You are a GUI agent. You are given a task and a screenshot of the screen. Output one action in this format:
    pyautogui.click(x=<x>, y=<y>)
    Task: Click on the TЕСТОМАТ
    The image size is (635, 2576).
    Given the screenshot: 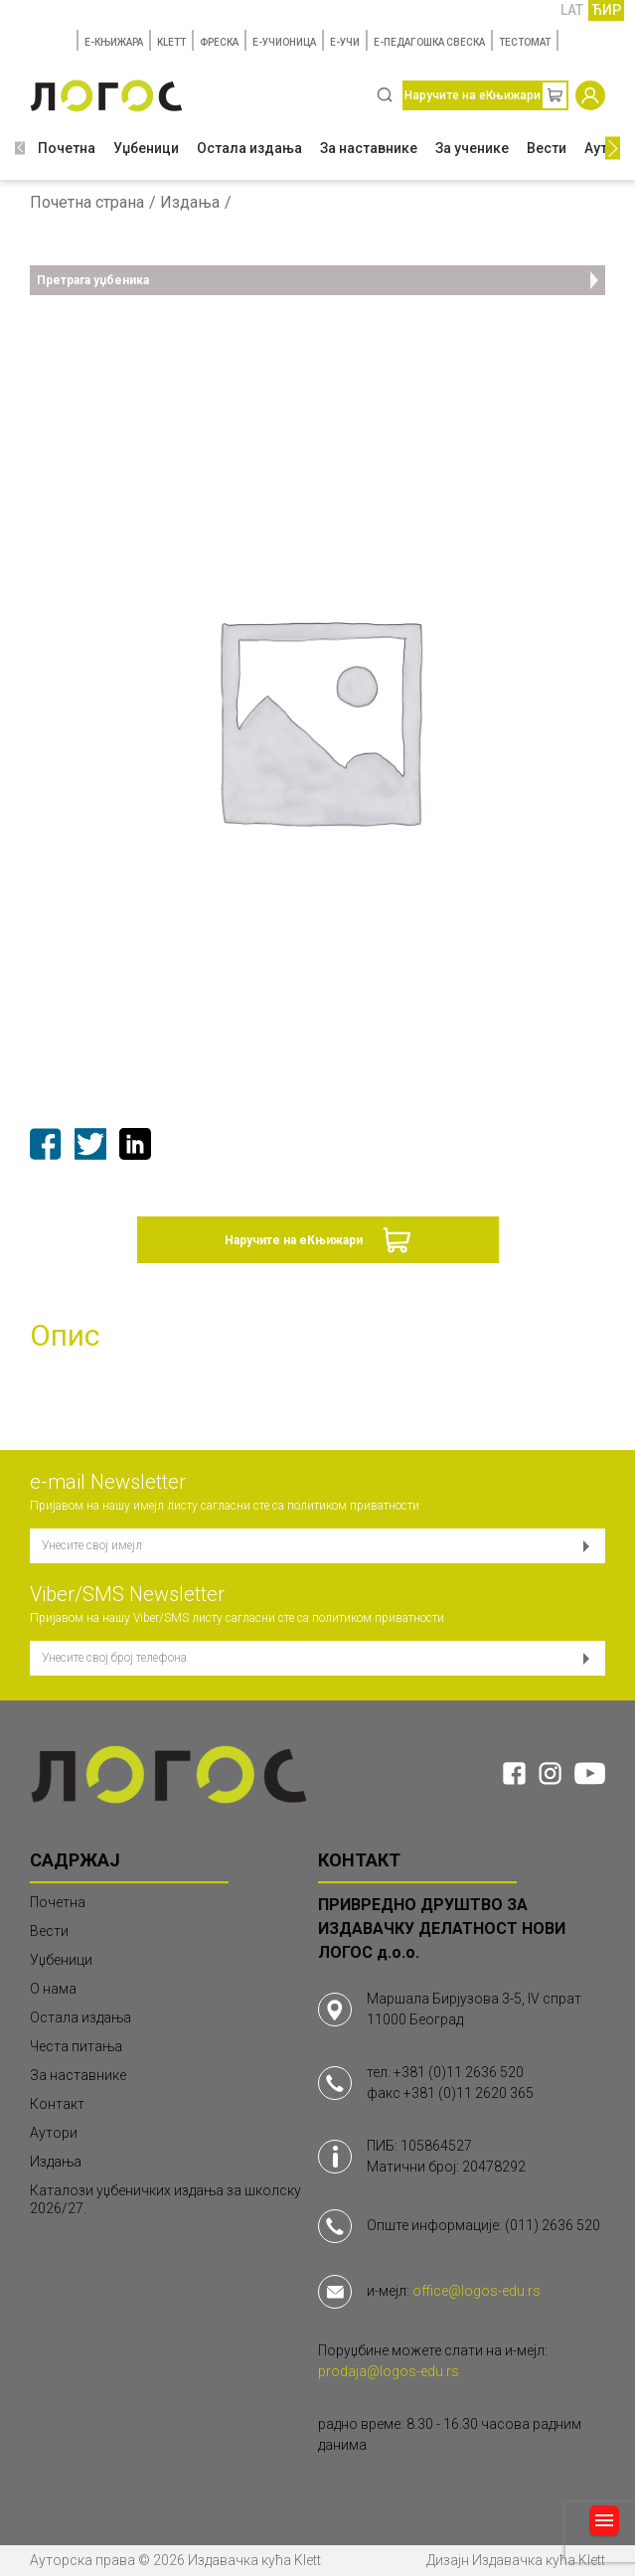 What is the action you would take?
    pyautogui.click(x=525, y=42)
    